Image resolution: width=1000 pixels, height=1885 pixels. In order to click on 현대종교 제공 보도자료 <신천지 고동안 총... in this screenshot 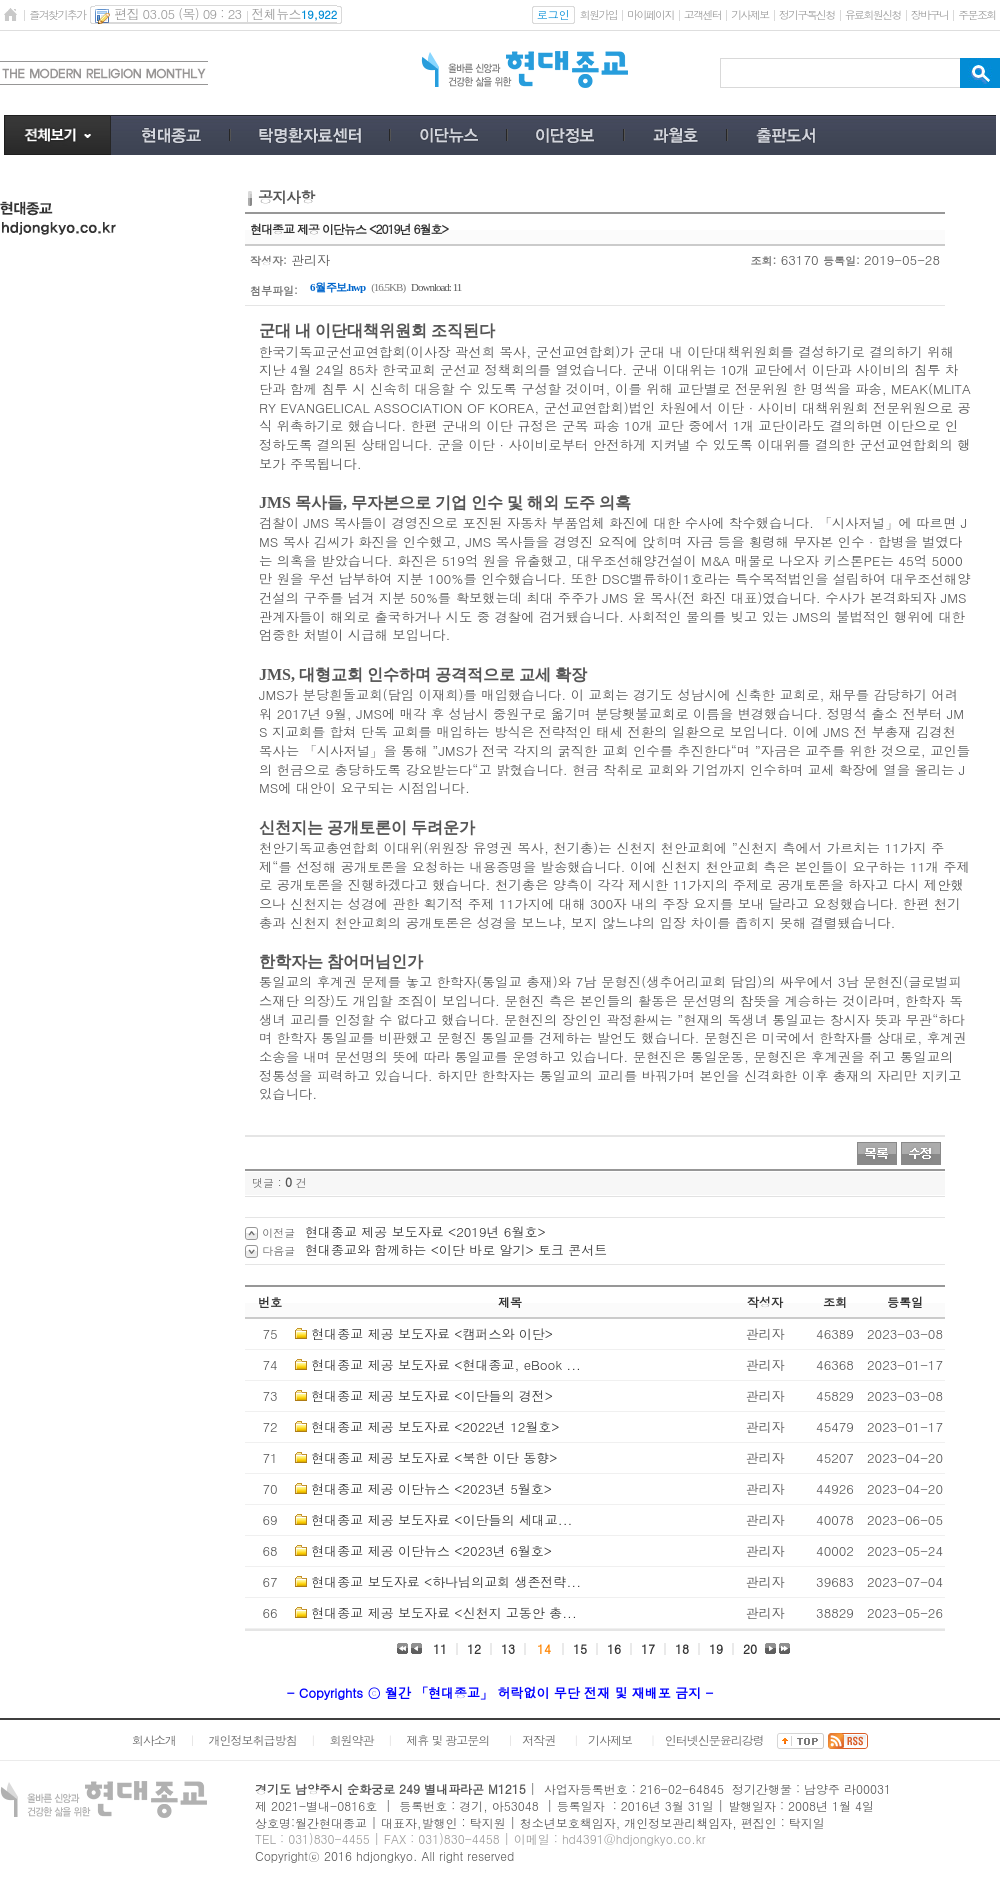, I will do `click(443, 1612)`.